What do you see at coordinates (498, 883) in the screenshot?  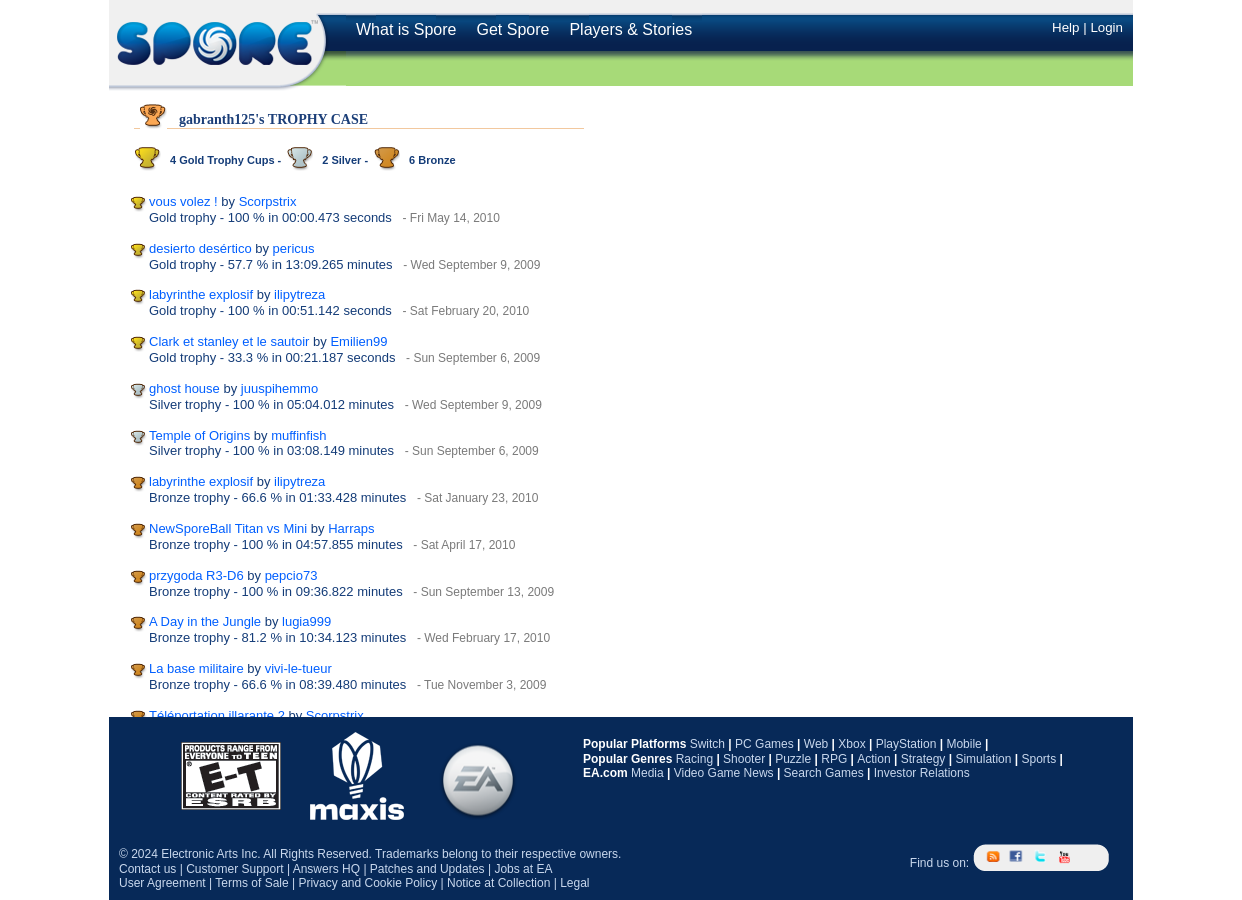 I see `Notice at Collection` at bounding box center [498, 883].